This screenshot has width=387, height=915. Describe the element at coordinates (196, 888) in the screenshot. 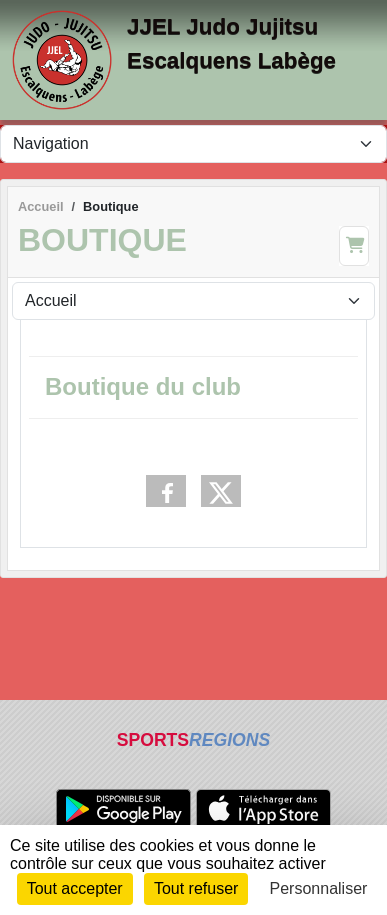

I see `Tout refuser [Cookies : Tout refuser]` at that location.